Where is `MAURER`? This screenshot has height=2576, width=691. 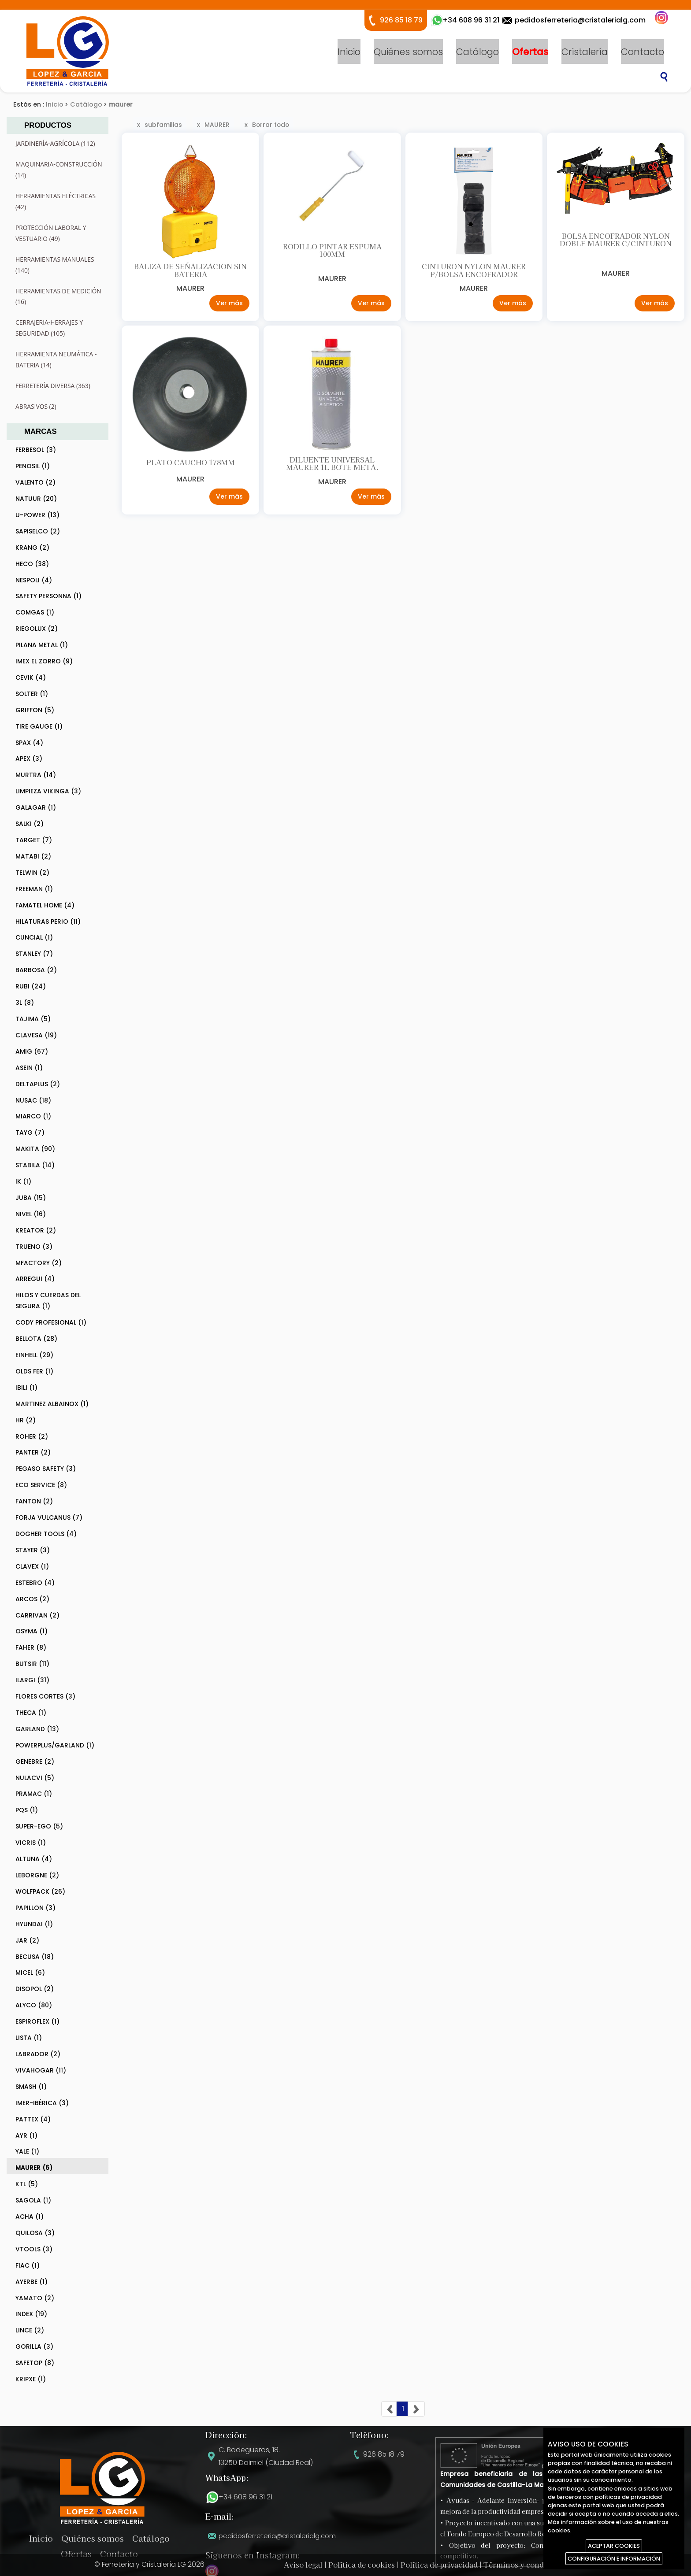 MAURER is located at coordinates (217, 124).